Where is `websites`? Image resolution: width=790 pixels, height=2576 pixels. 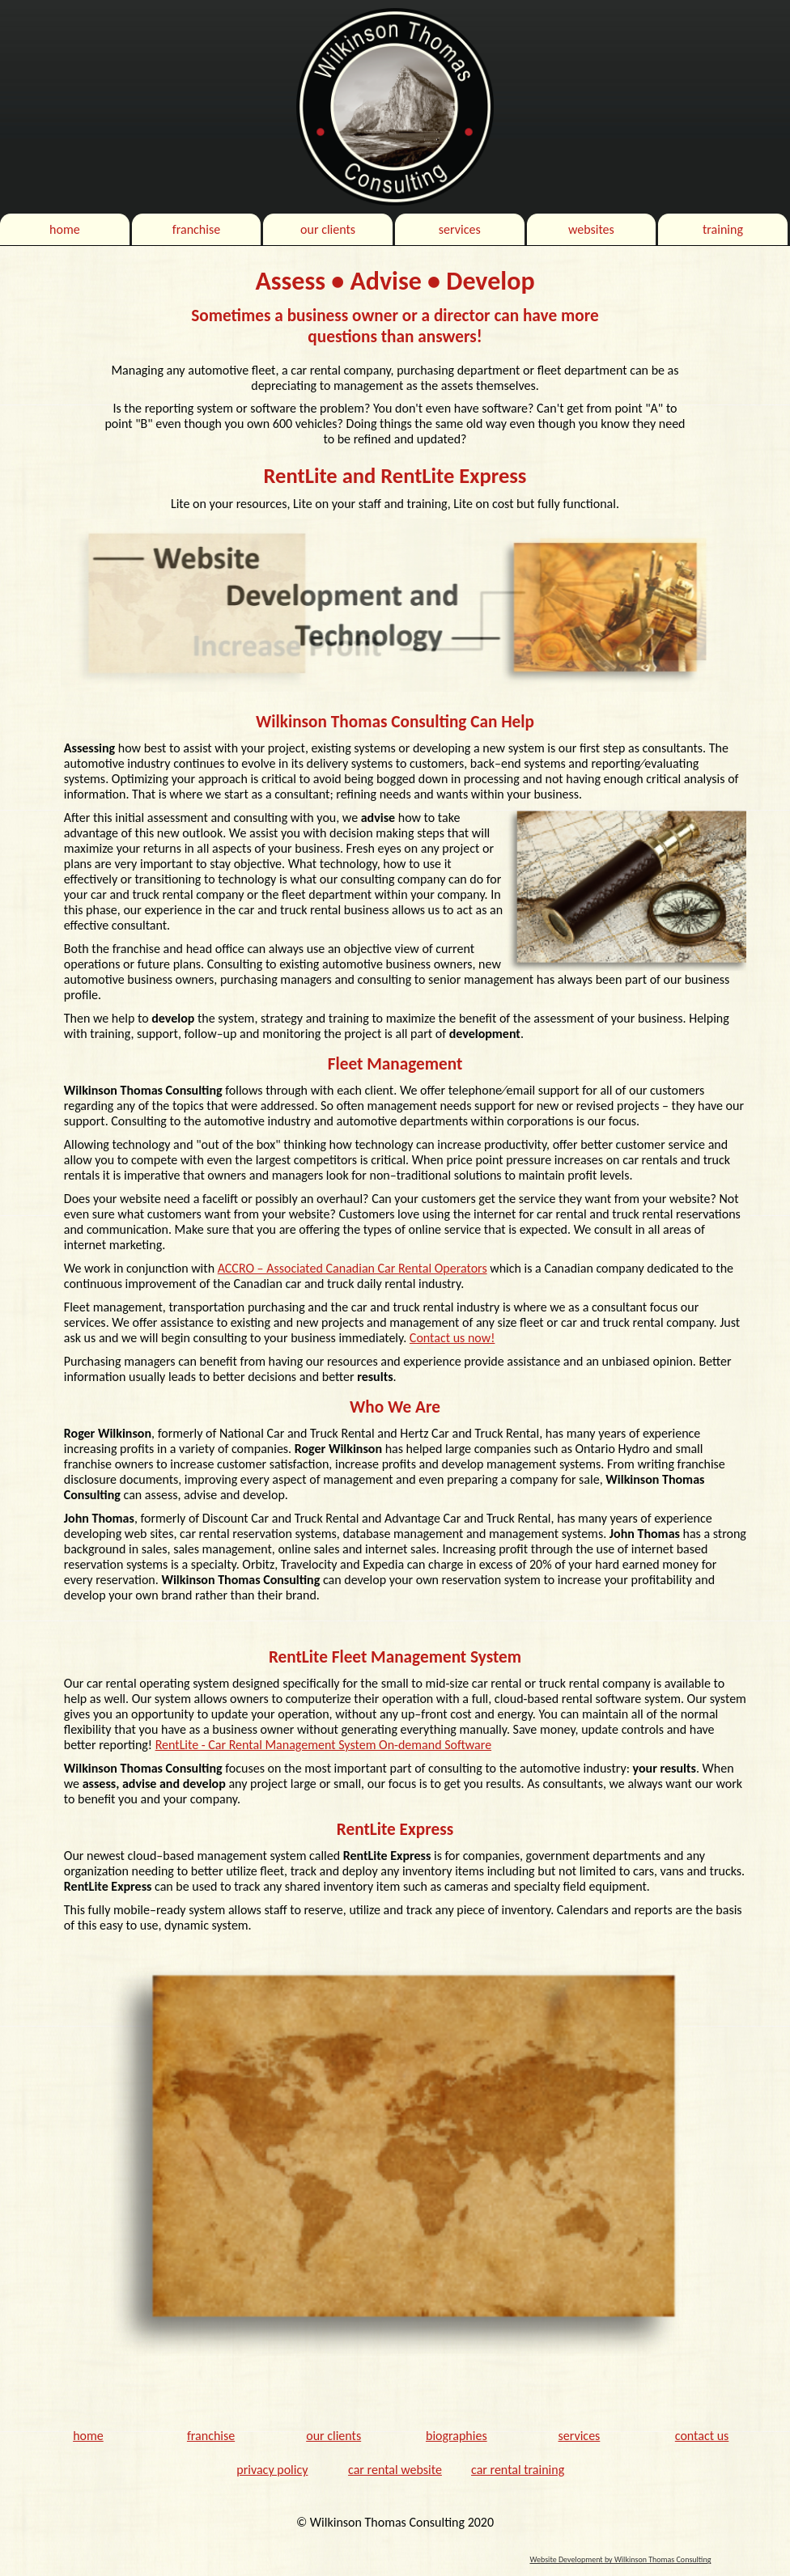
websites is located at coordinates (591, 229).